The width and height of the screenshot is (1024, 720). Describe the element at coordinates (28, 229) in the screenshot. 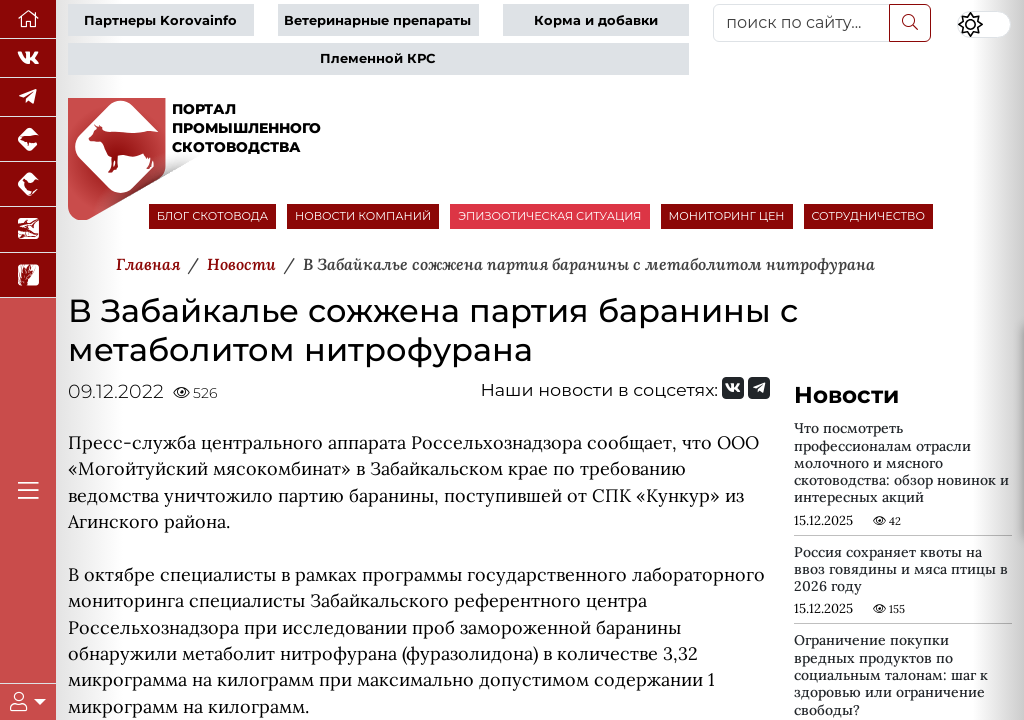

I see `[Новости аквакультуры]` at that location.